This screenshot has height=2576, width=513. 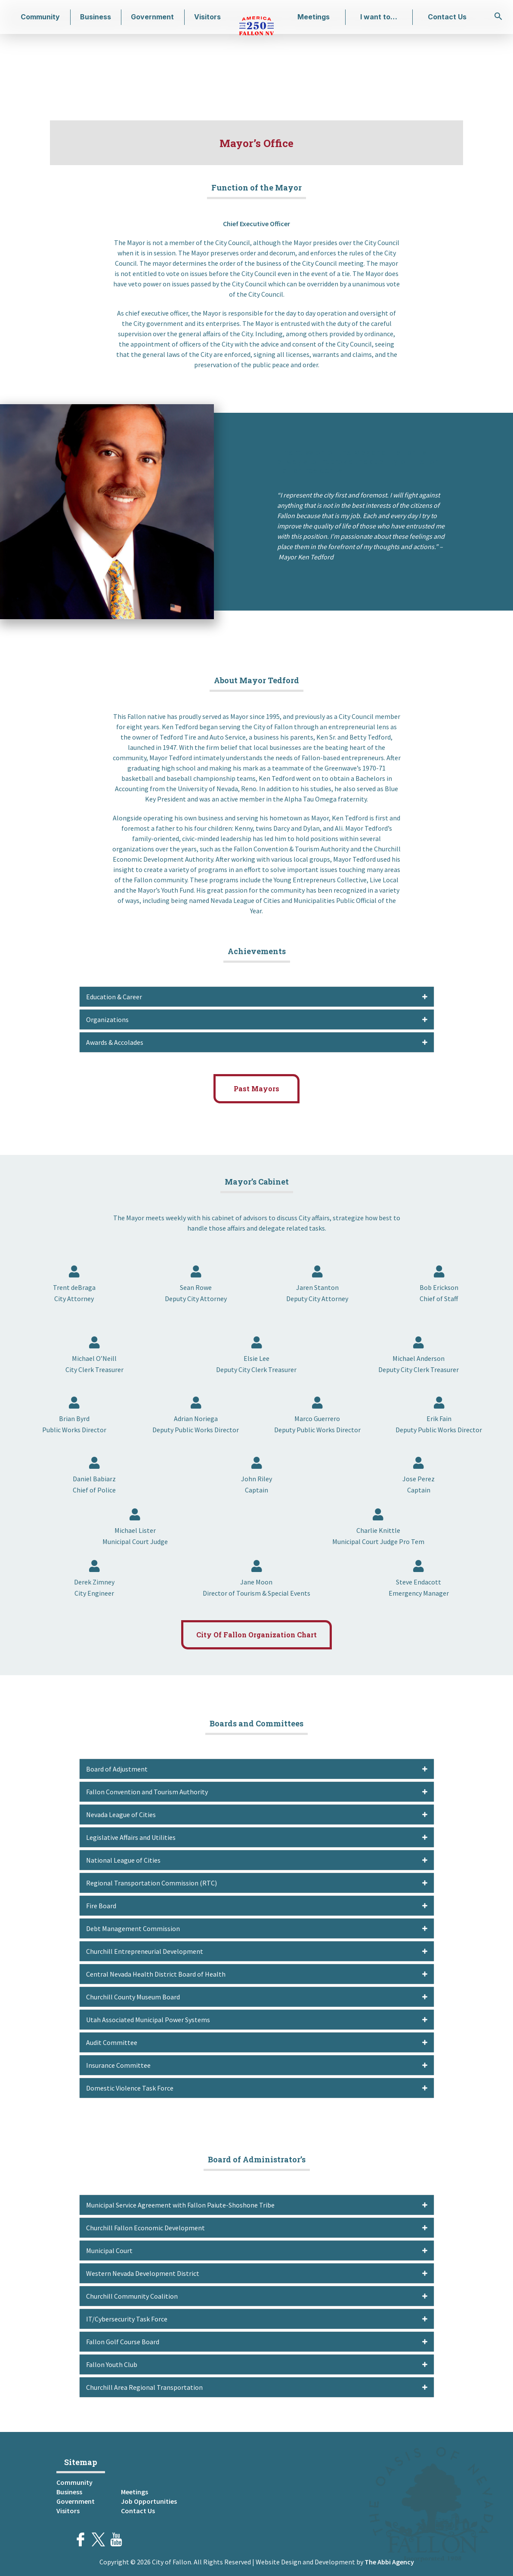 What do you see at coordinates (389, 2562) in the screenshot?
I see `The Abbi Agency` at bounding box center [389, 2562].